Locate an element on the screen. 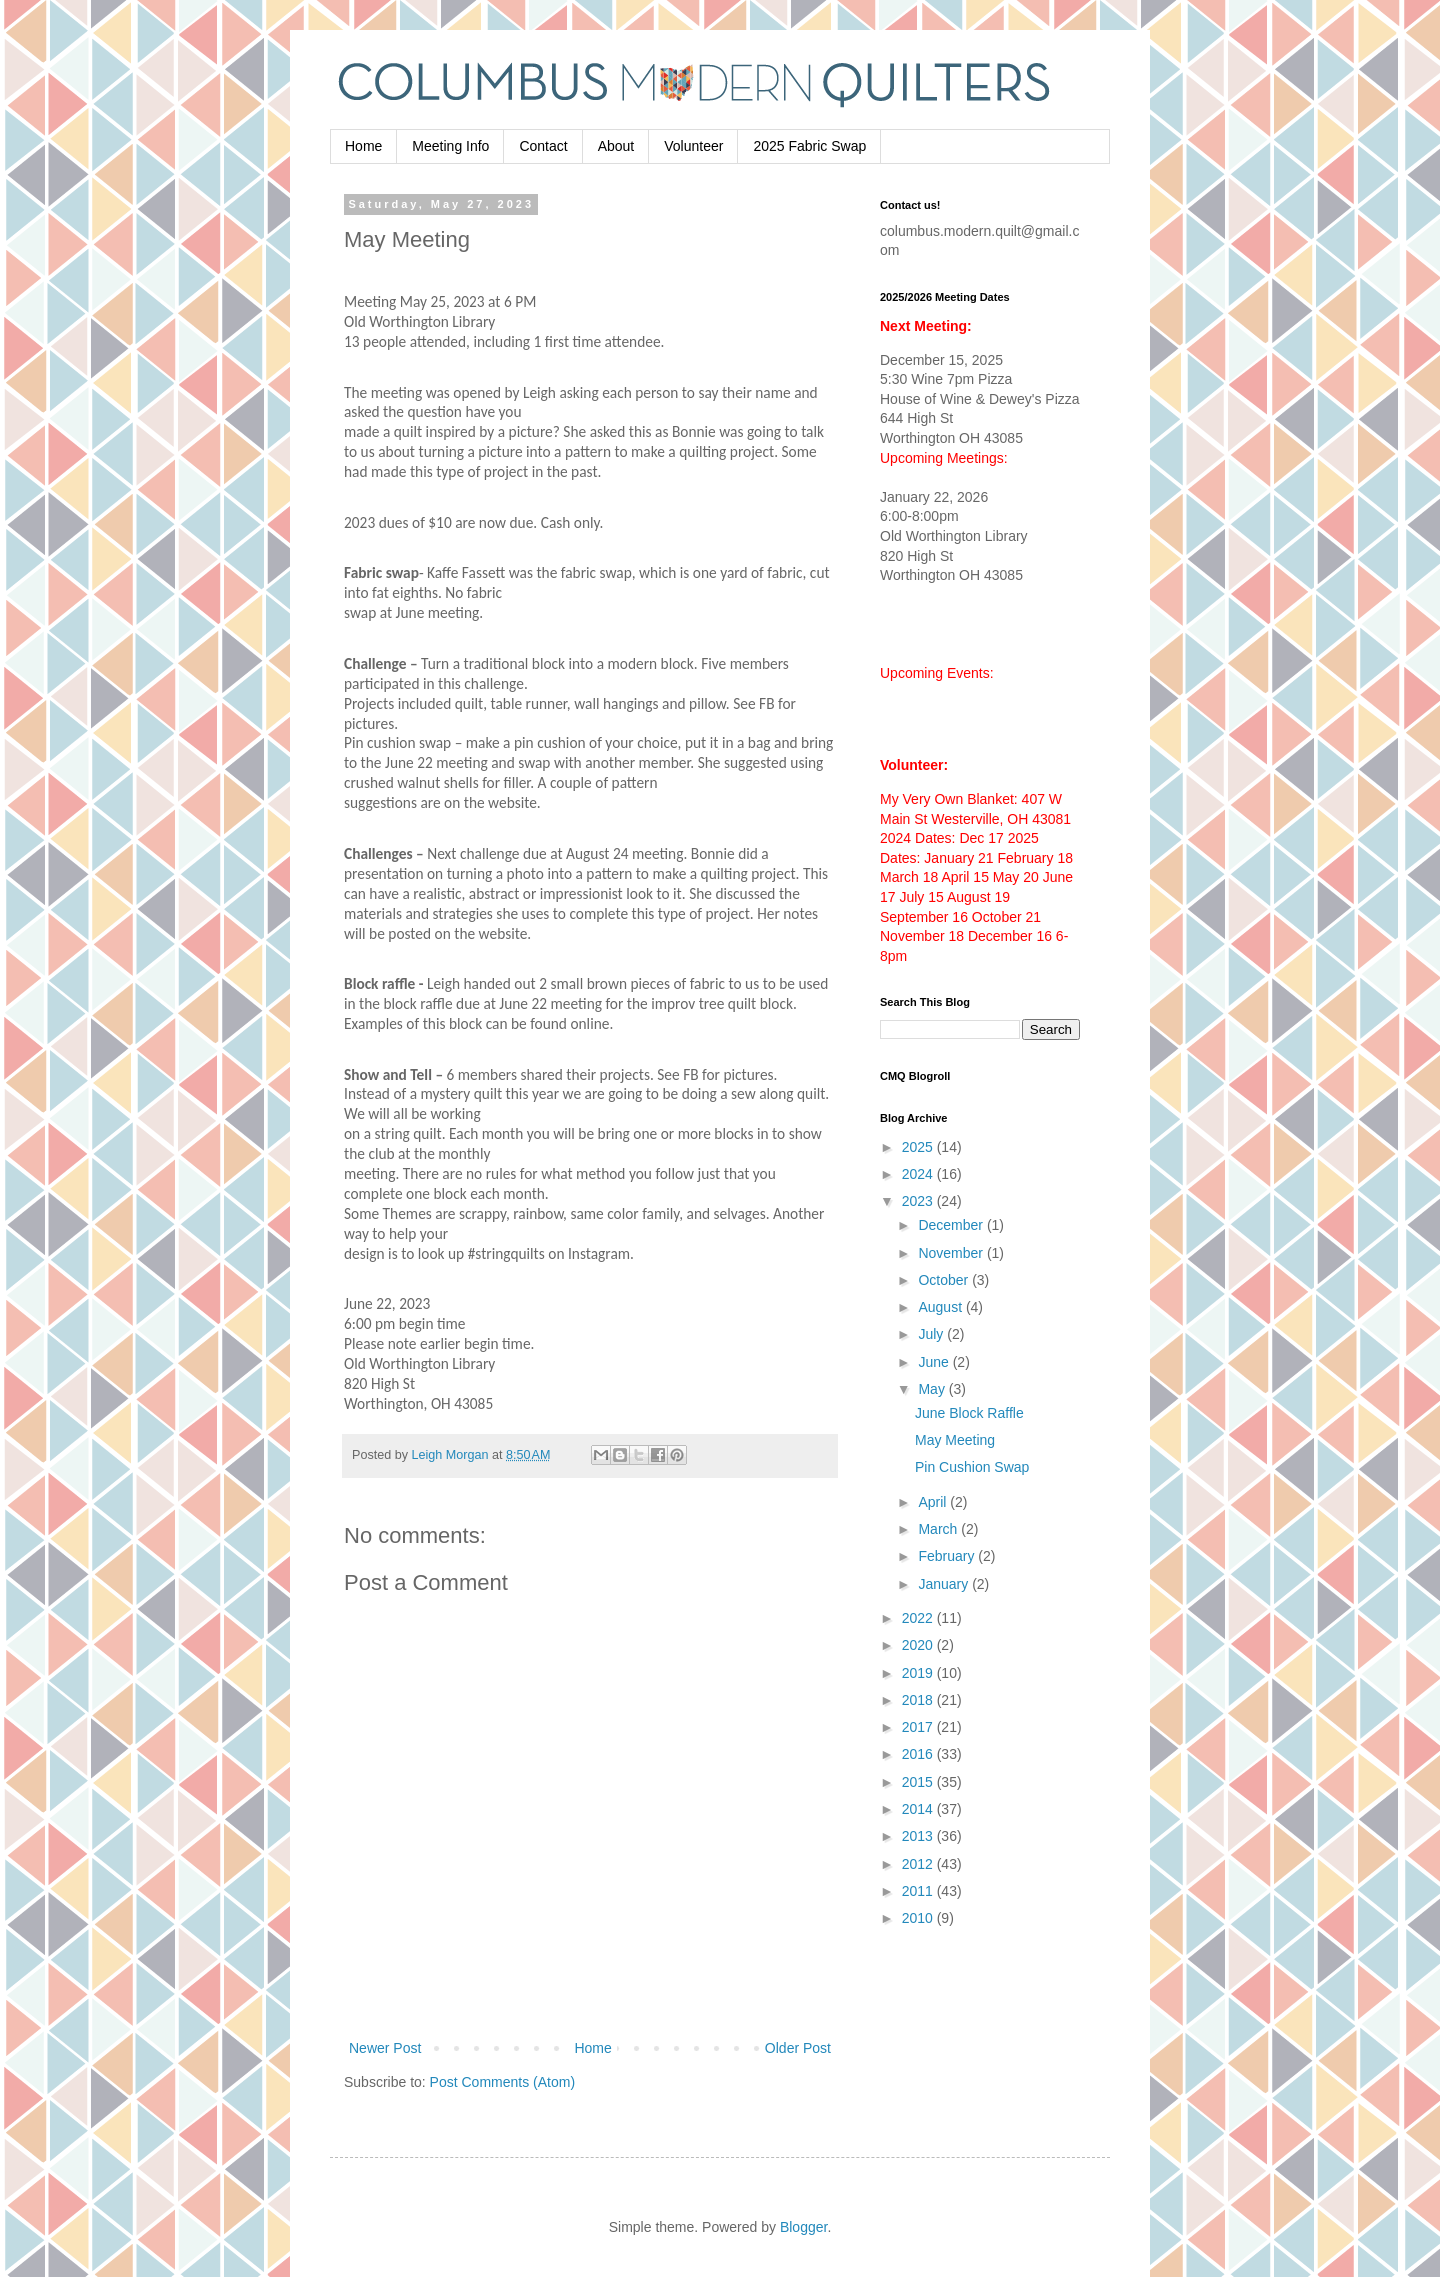 Image resolution: width=1440 pixels, height=2277 pixels. Volunteer is located at coordinates (693, 146).